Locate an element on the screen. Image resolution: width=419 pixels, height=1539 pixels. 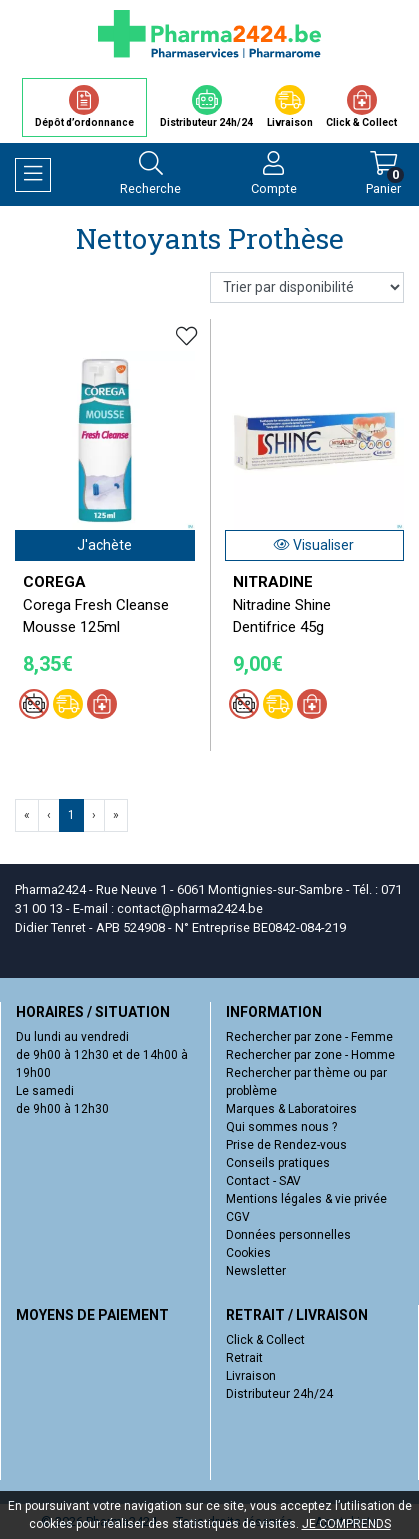
Contact - SAV is located at coordinates (263, 1181).